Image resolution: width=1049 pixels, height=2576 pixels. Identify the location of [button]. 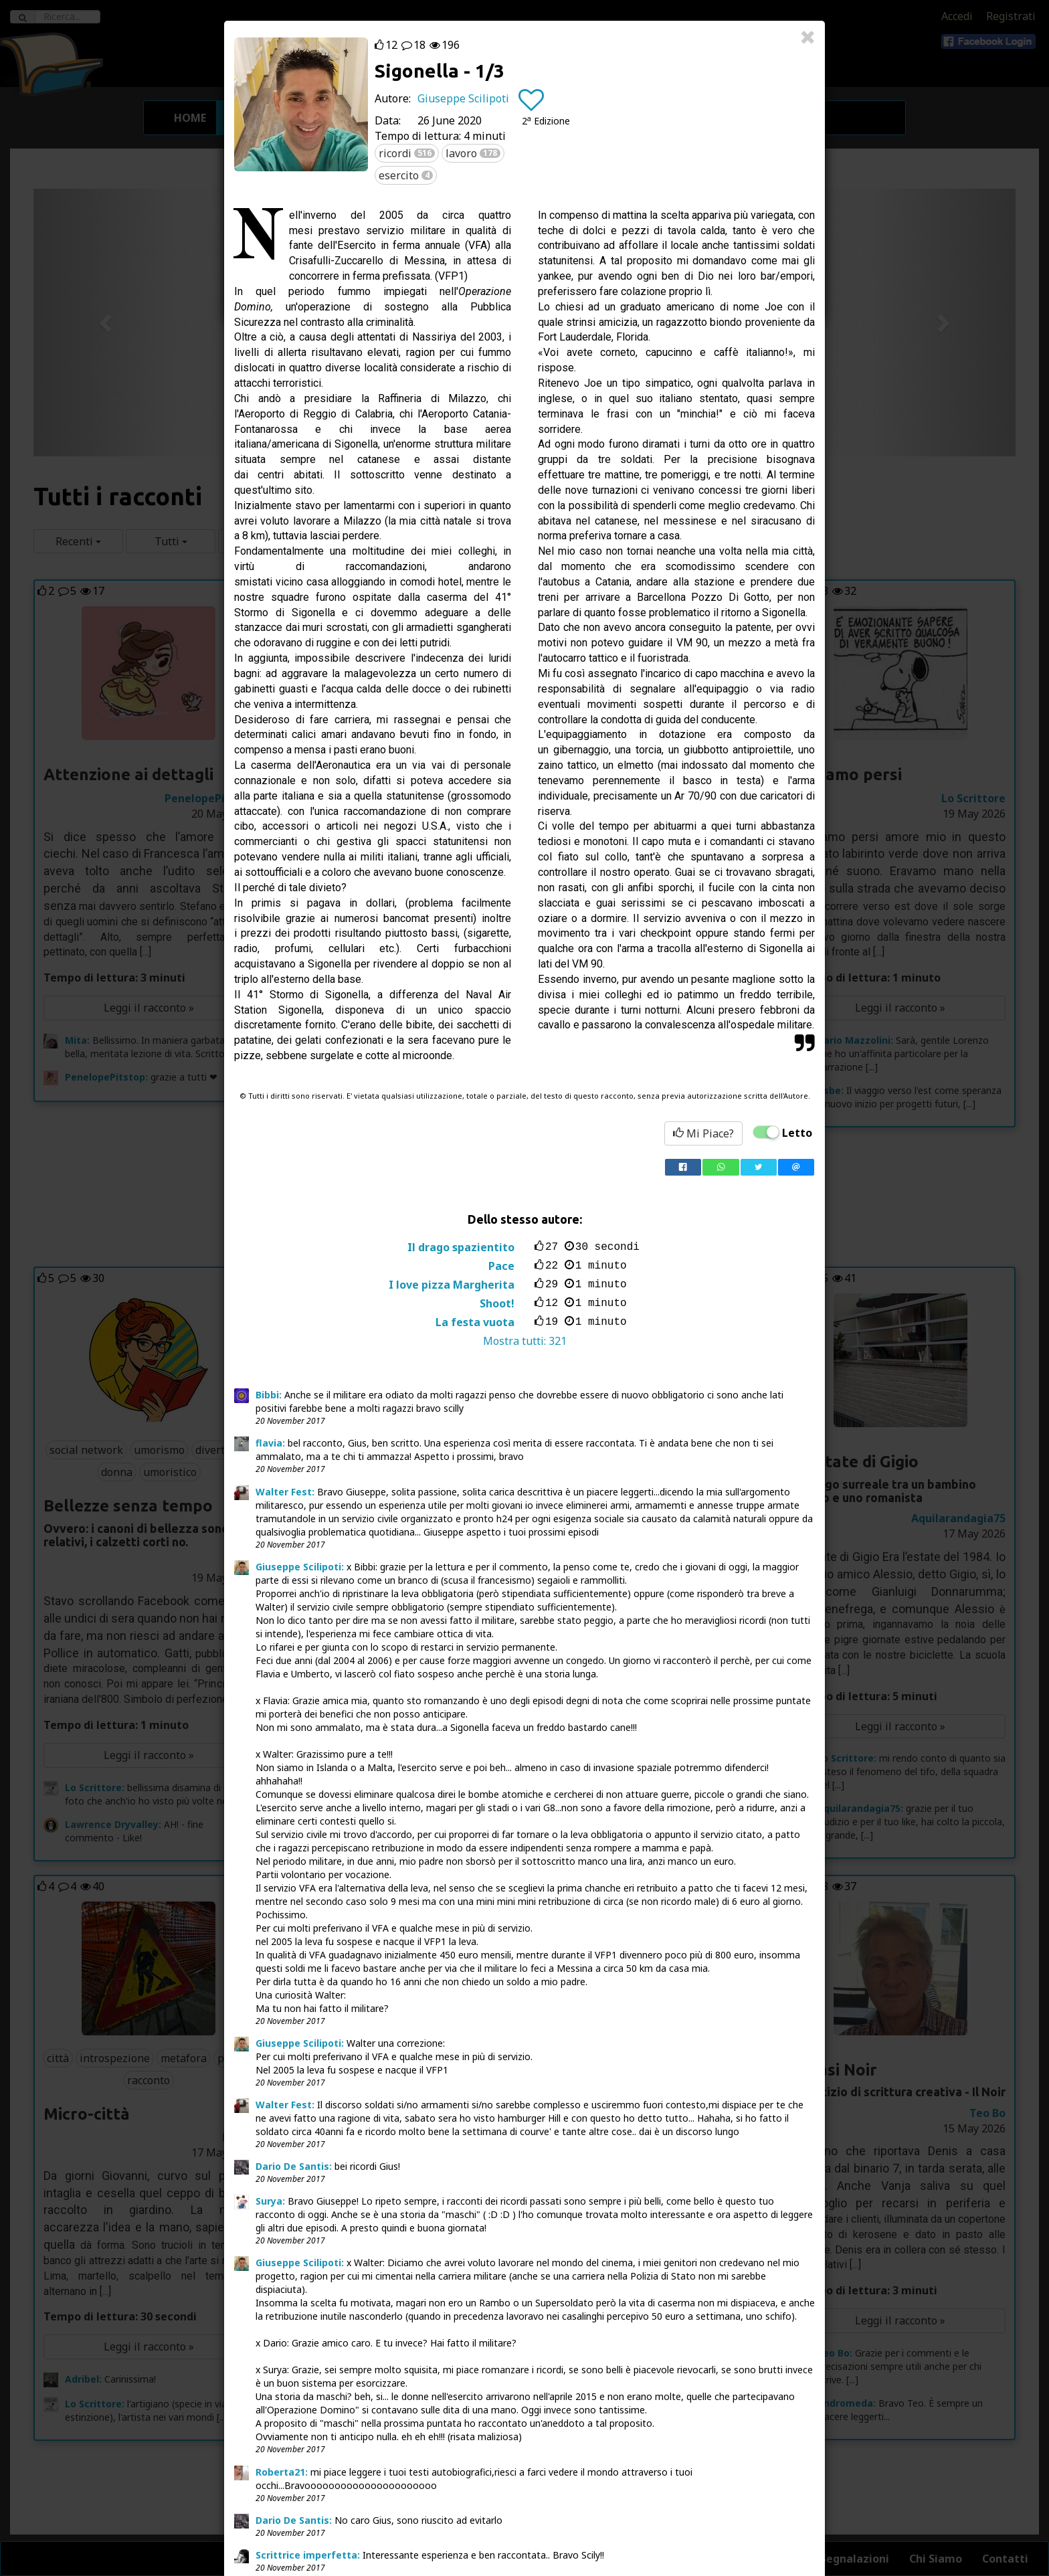
(546, 120).